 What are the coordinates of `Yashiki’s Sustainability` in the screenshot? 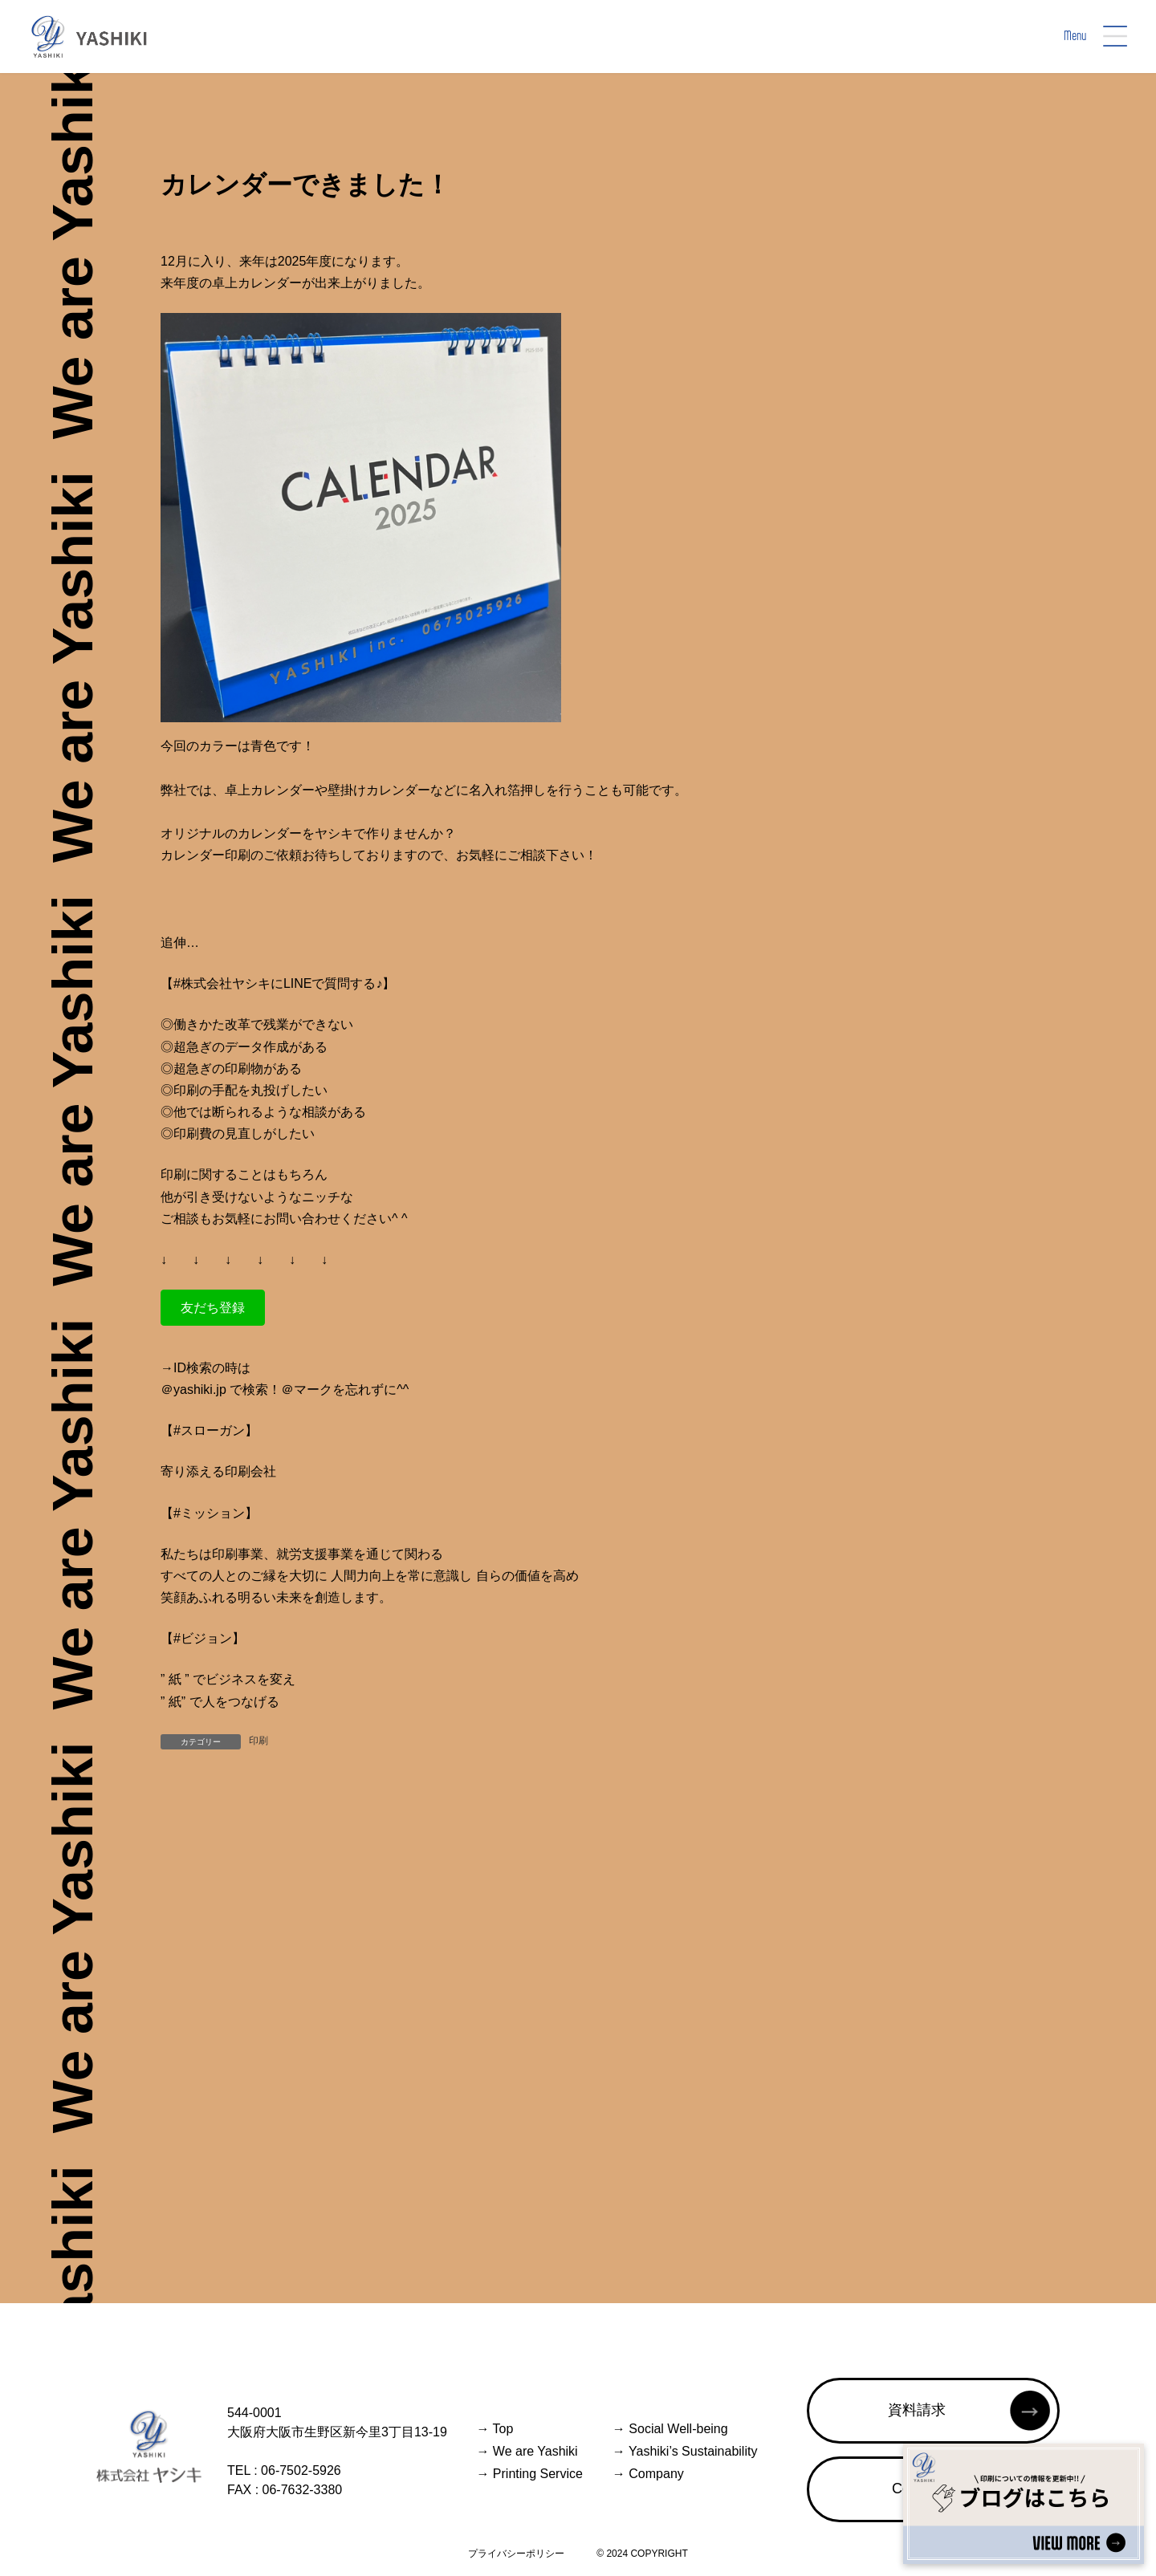 It's located at (685, 2451).